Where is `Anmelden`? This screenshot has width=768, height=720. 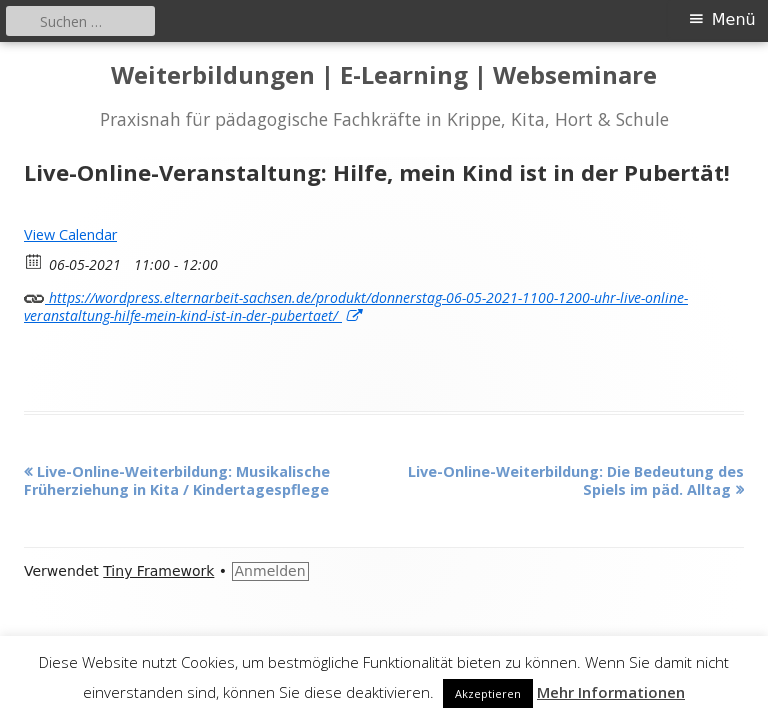
Anmelden is located at coordinates (270, 571).